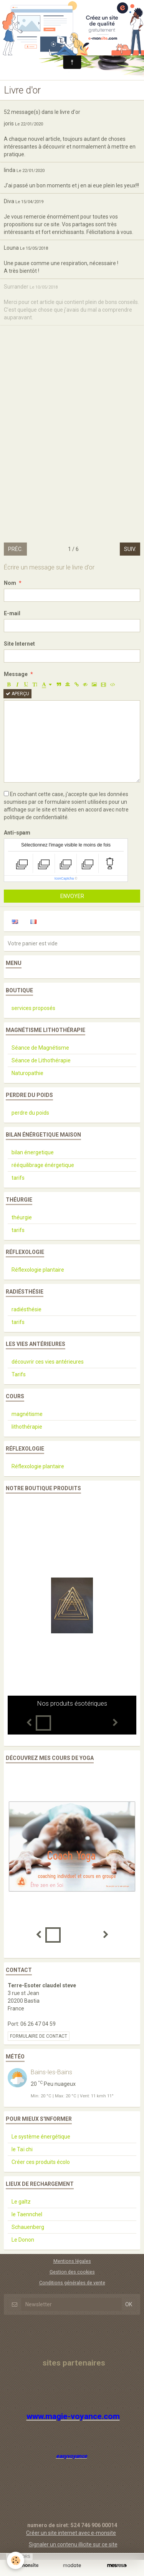  Describe the element at coordinates (38, 1270) in the screenshot. I see `Réflexologie plantaire` at that location.